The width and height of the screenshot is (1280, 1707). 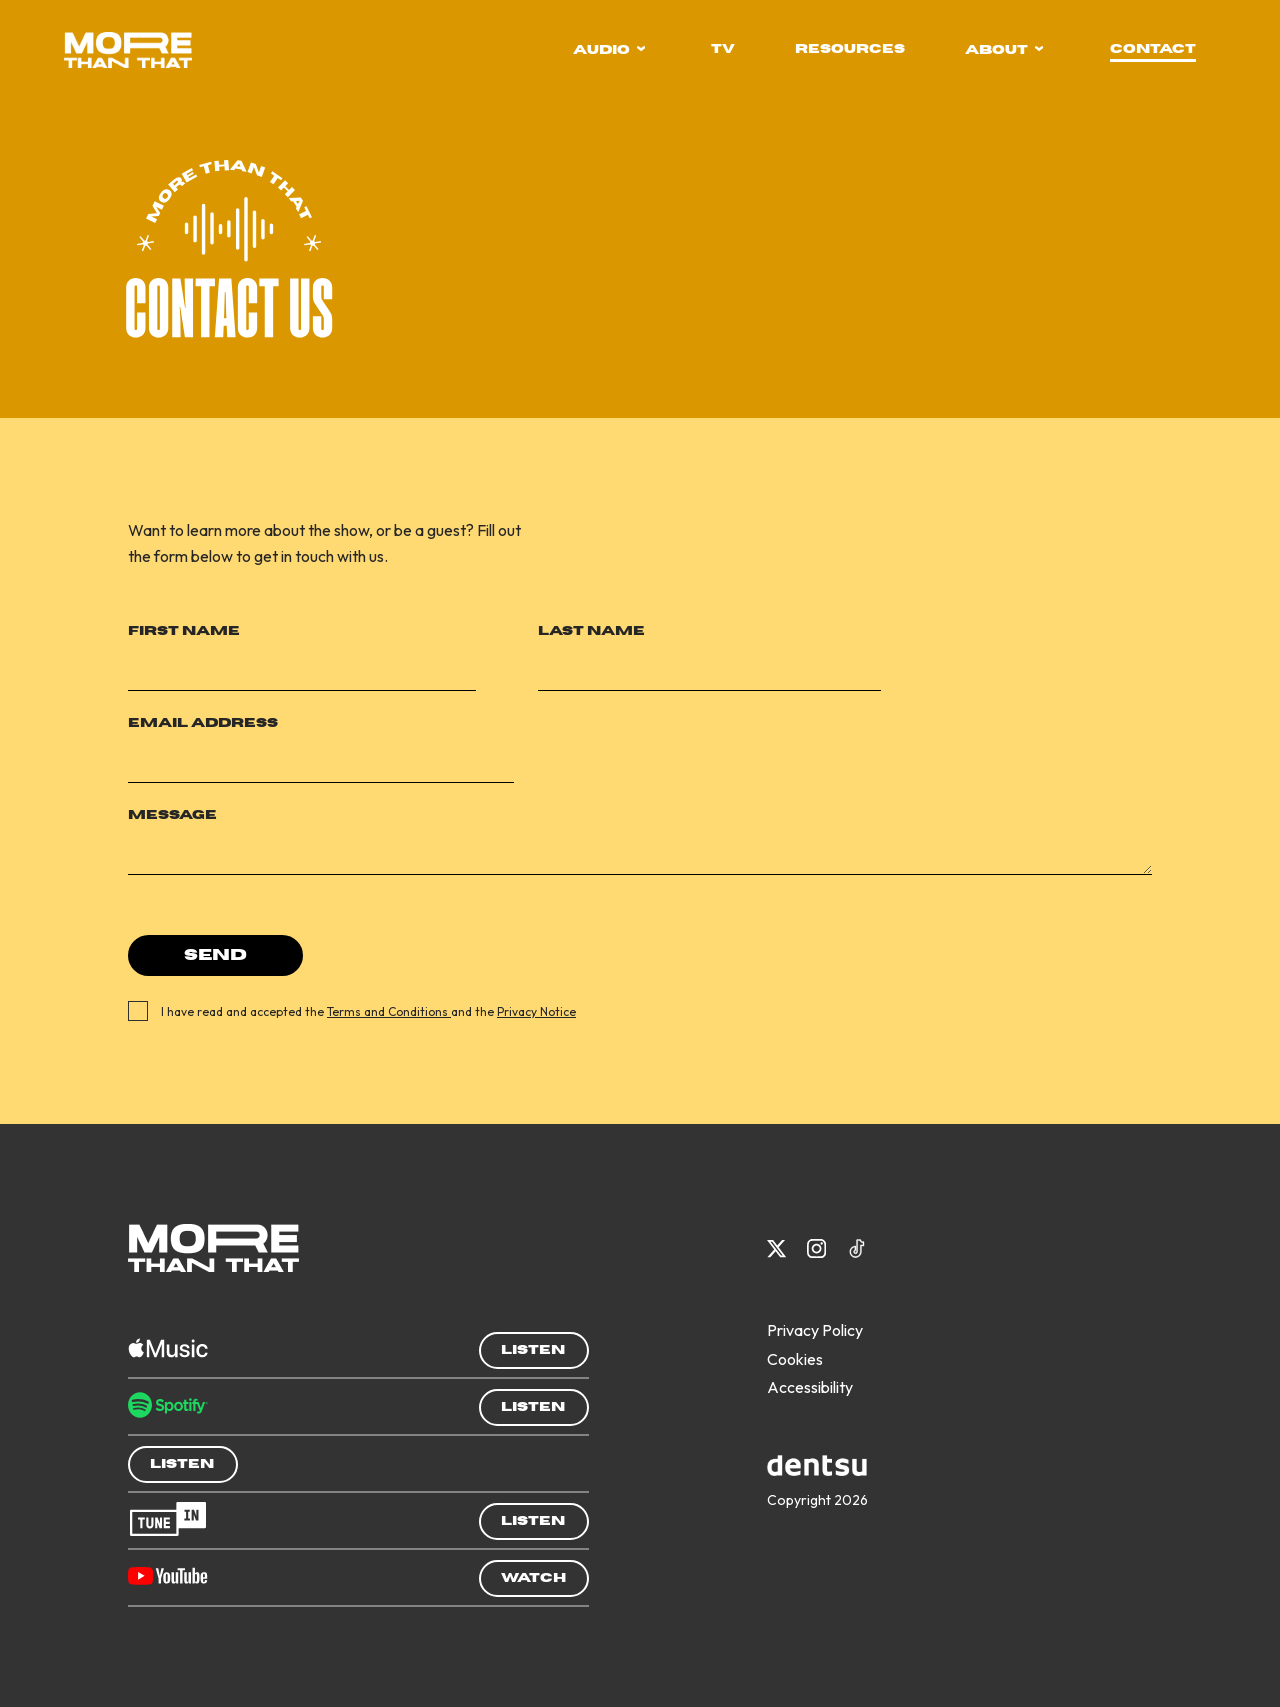 What do you see at coordinates (363, 1011) in the screenshot?
I see `I have read and accepted the and the` at bounding box center [363, 1011].